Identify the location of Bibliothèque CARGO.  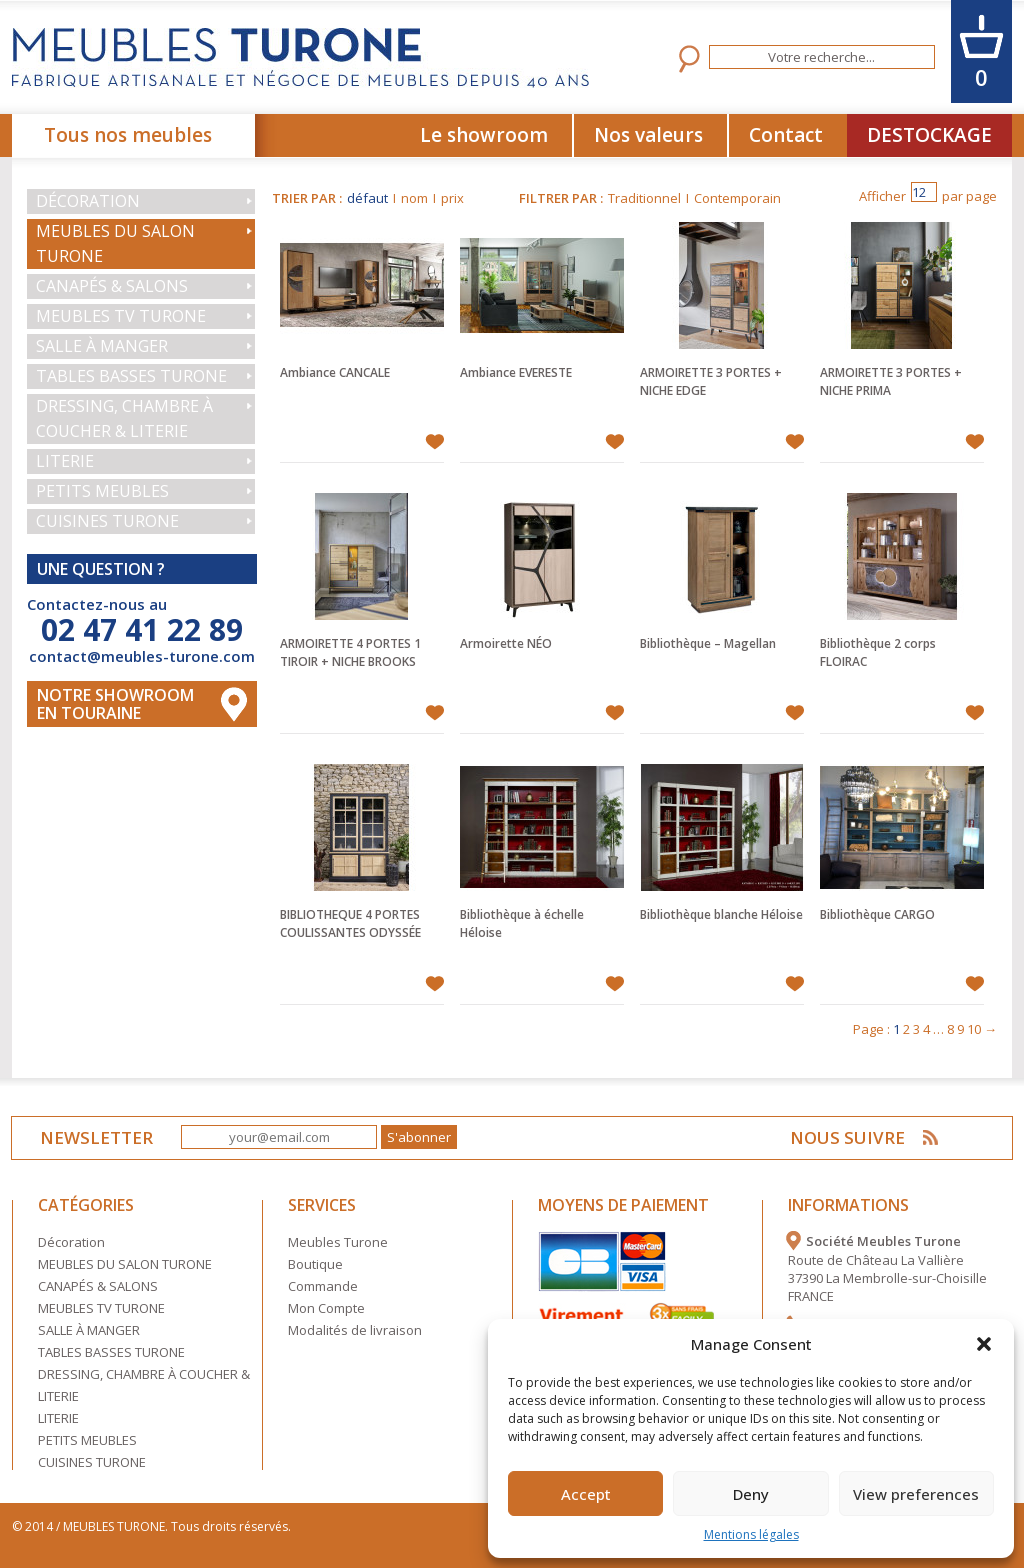
(877, 914).